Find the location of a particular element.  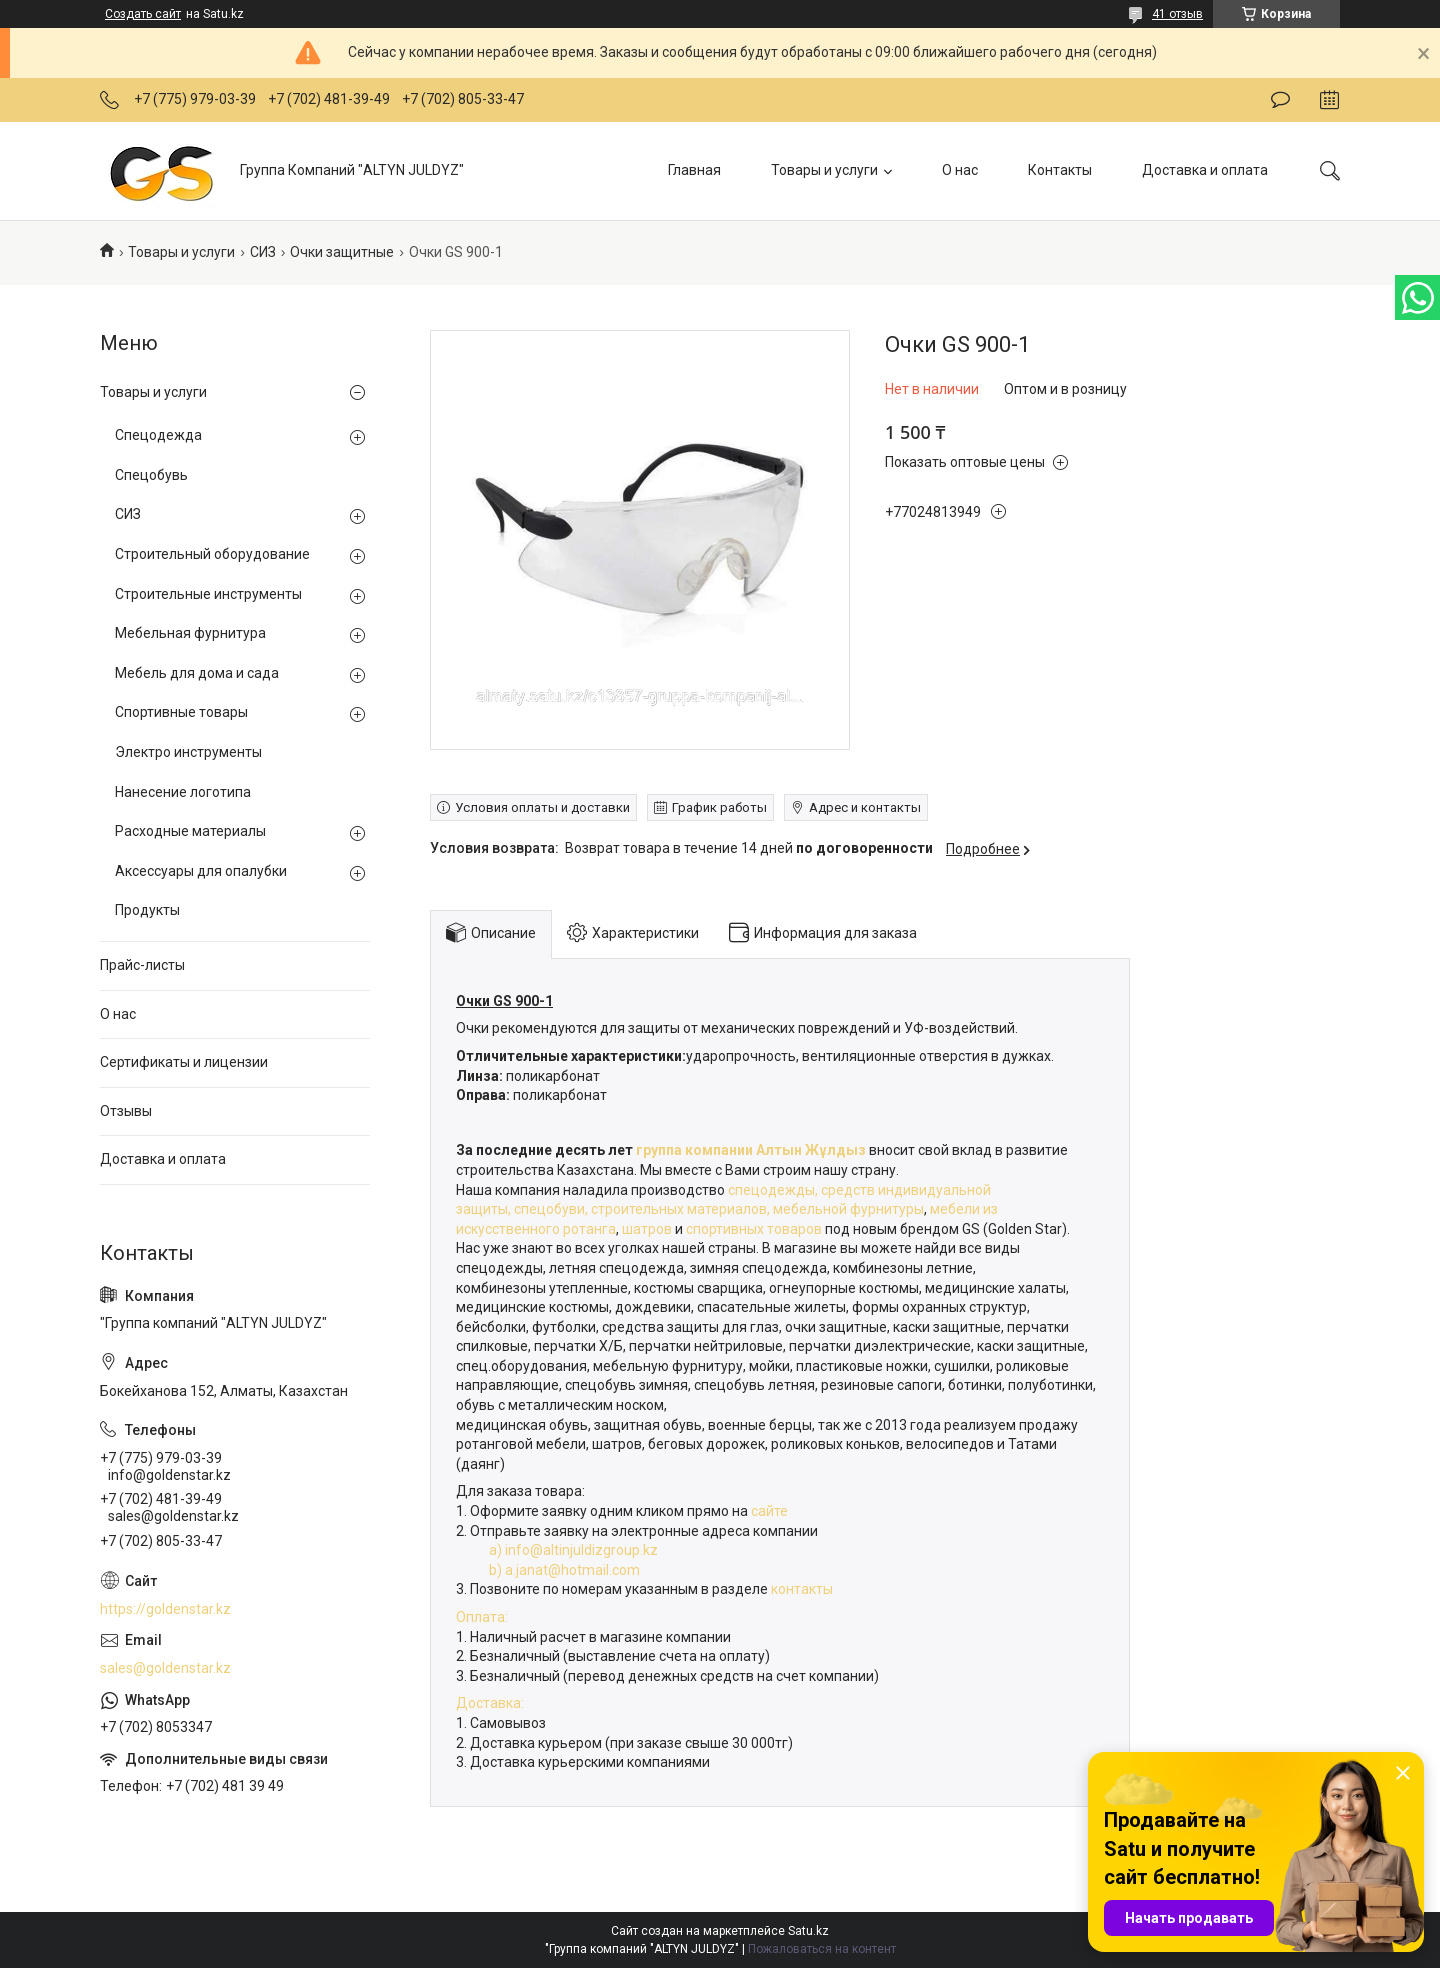

группа компании Алтын Жұлдыз is located at coordinates (749, 1150).